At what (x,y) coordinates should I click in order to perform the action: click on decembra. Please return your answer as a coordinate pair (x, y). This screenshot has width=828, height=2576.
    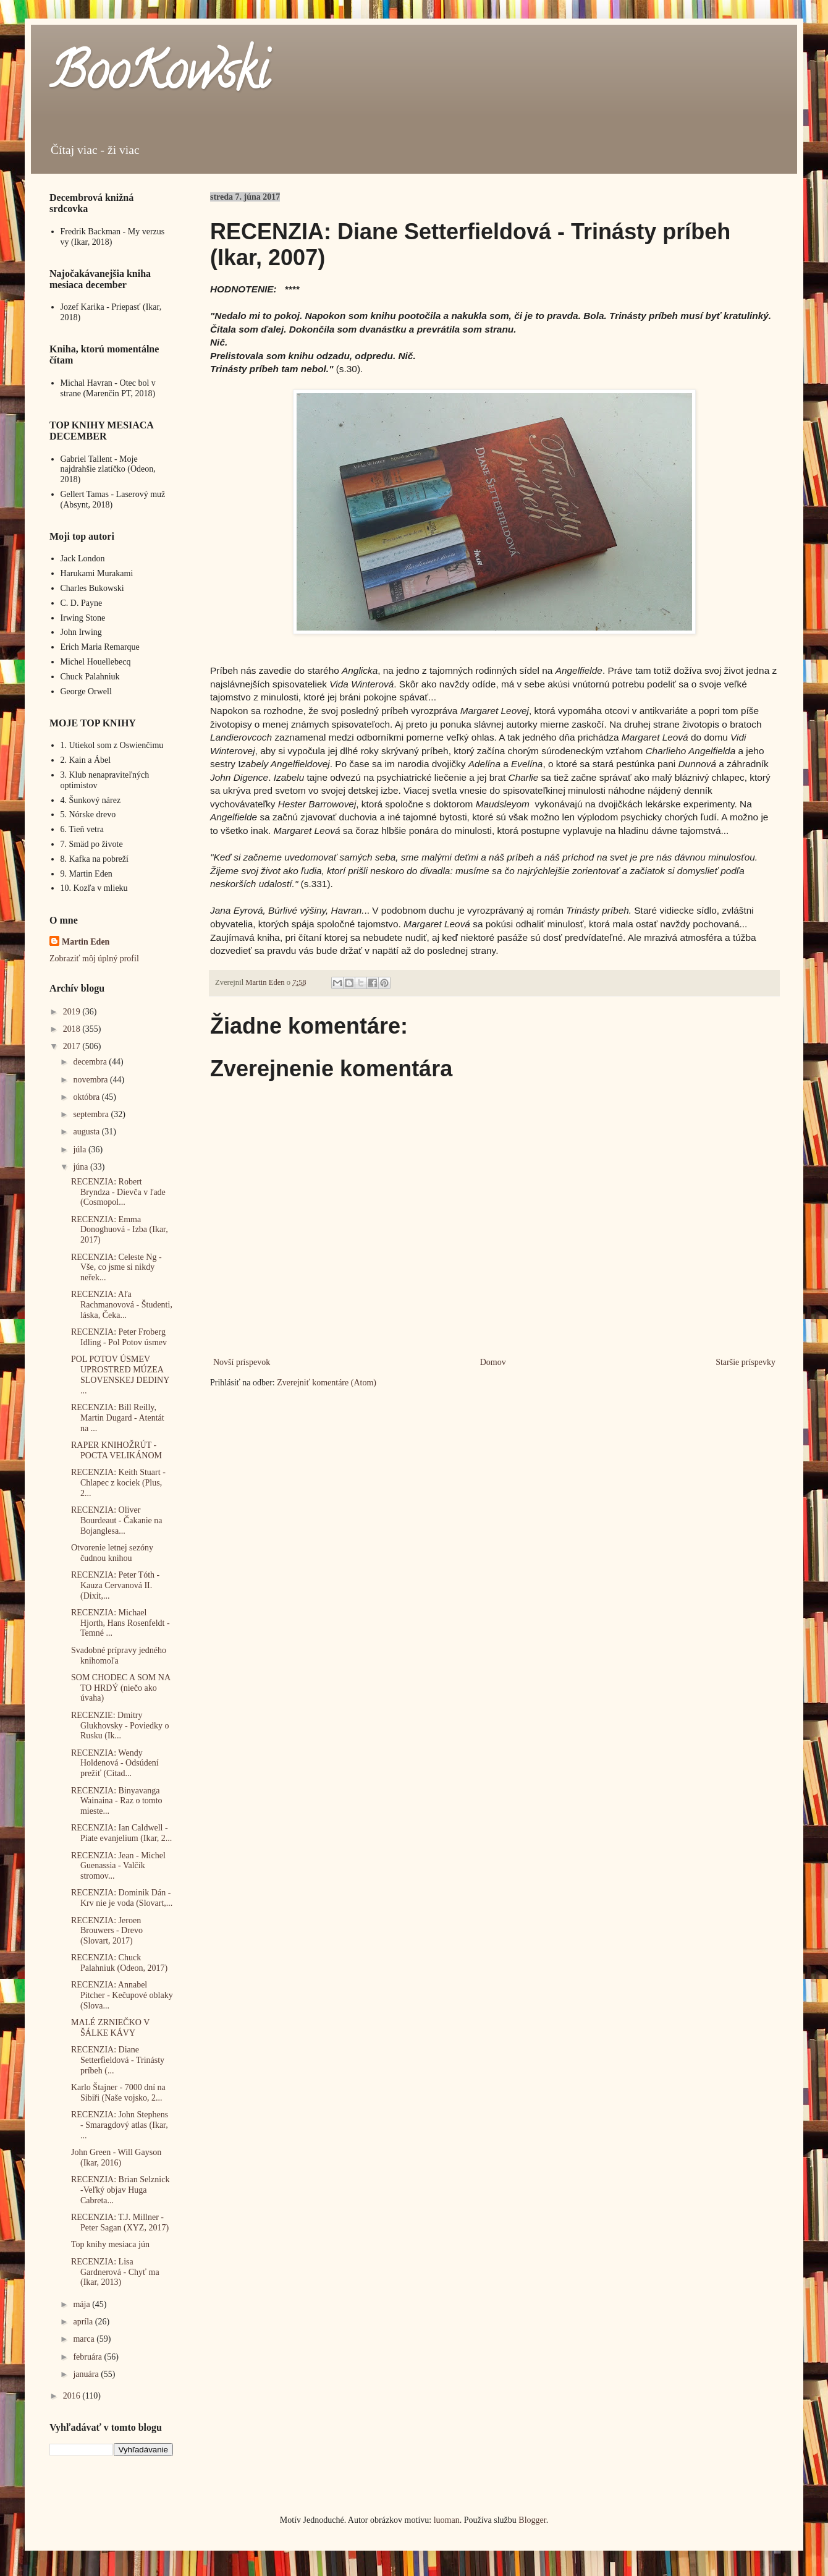
    Looking at the image, I should click on (91, 1061).